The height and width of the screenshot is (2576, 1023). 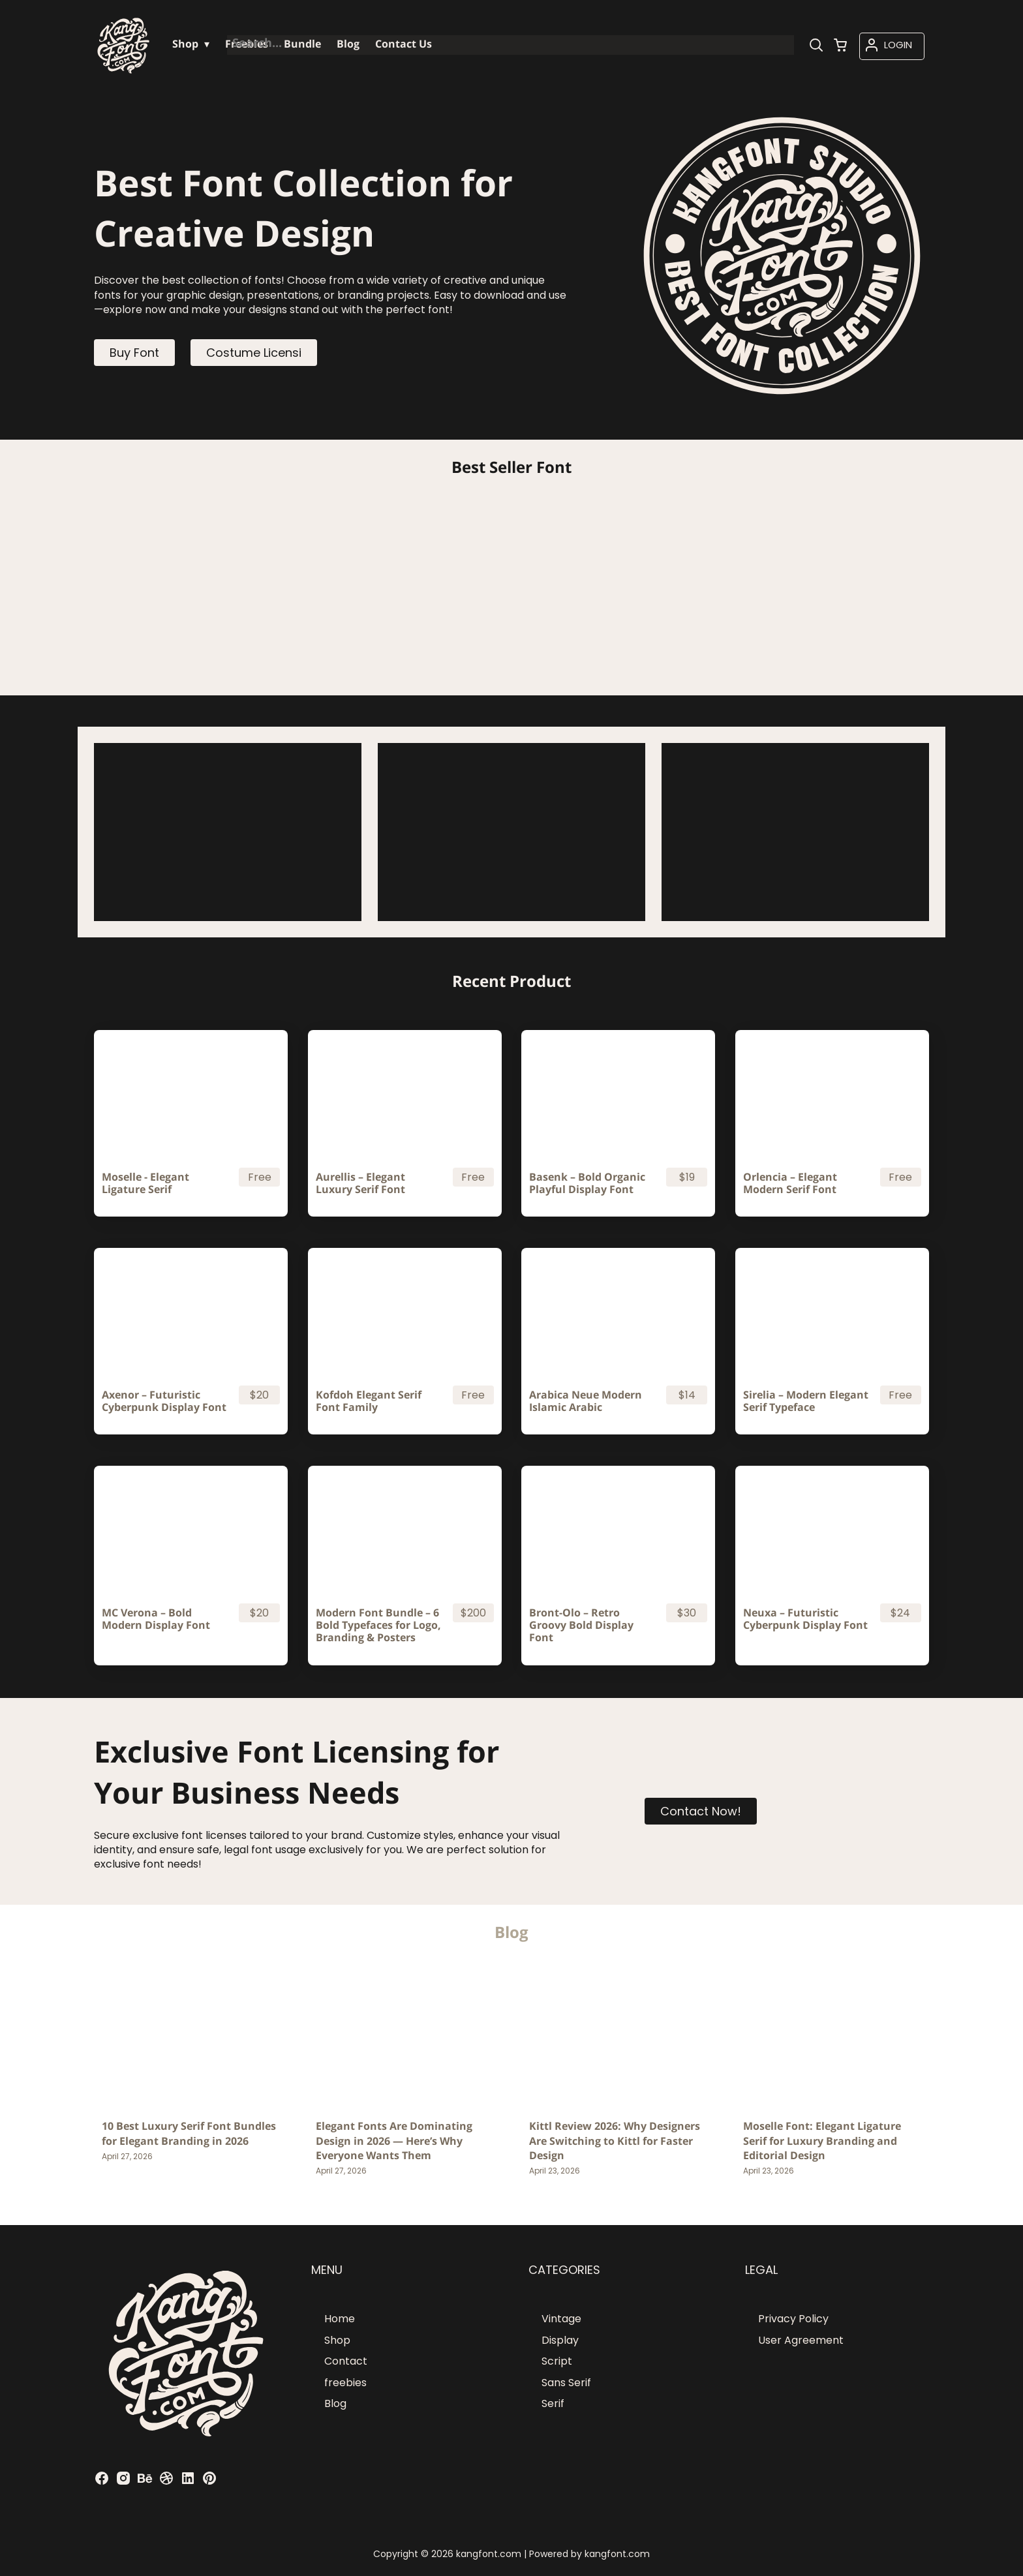 What do you see at coordinates (189, 2133) in the screenshot?
I see `10 Best Luxury Serif Font Bundles for Elegant Branding in 2026` at bounding box center [189, 2133].